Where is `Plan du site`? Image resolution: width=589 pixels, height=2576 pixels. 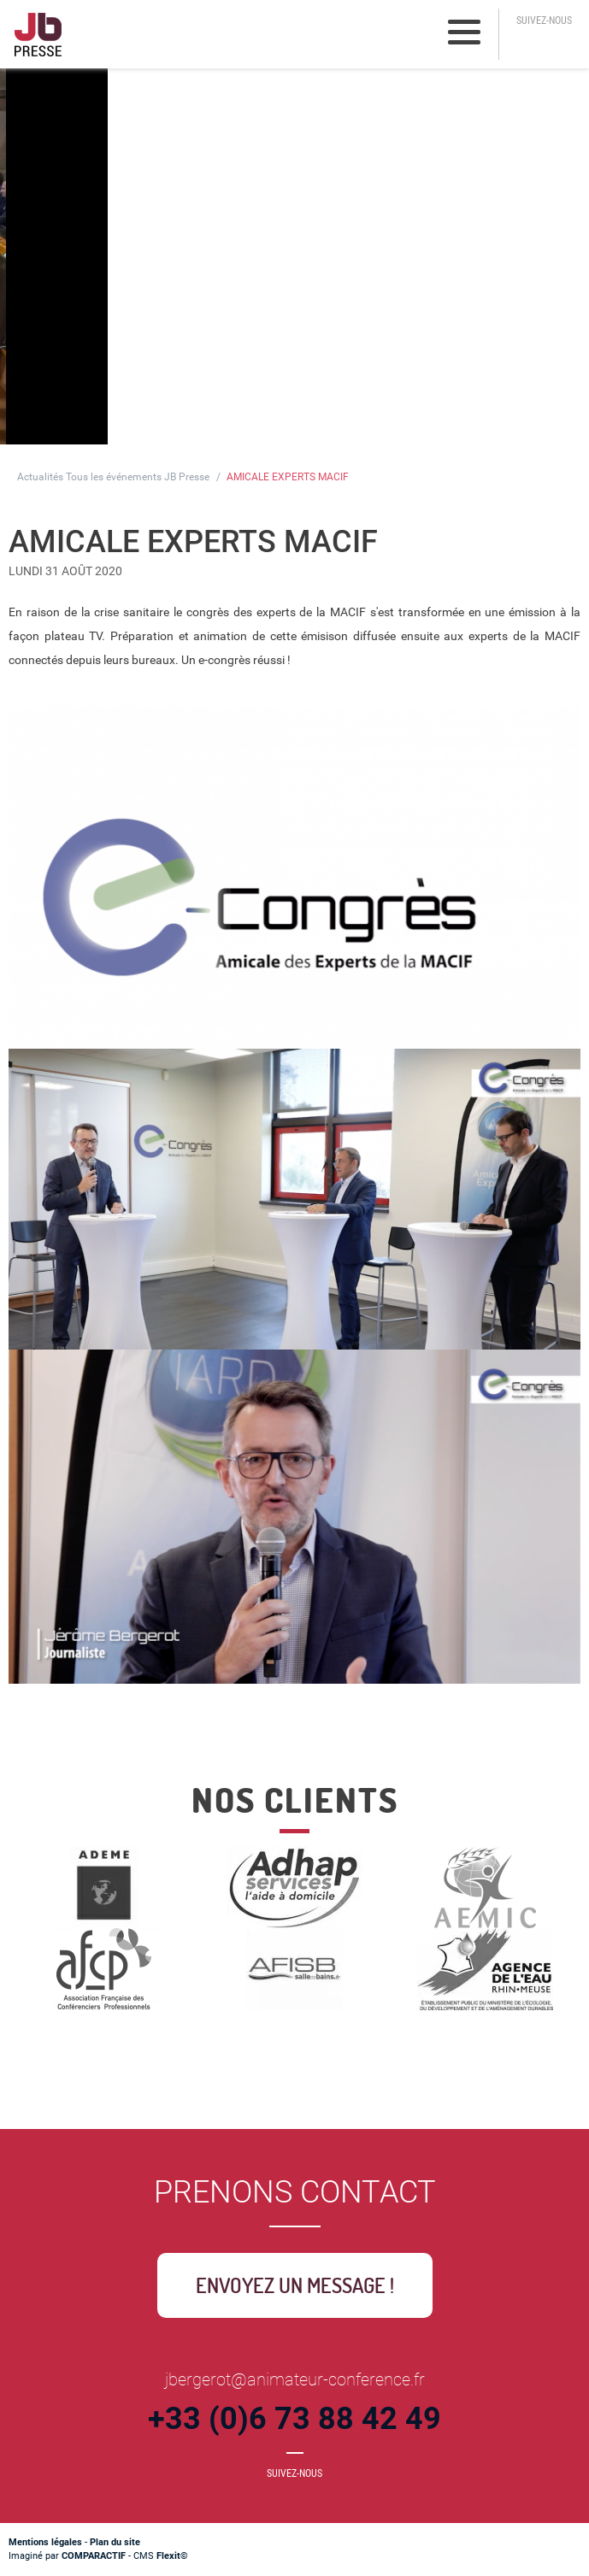
Plan du site is located at coordinates (115, 2542).